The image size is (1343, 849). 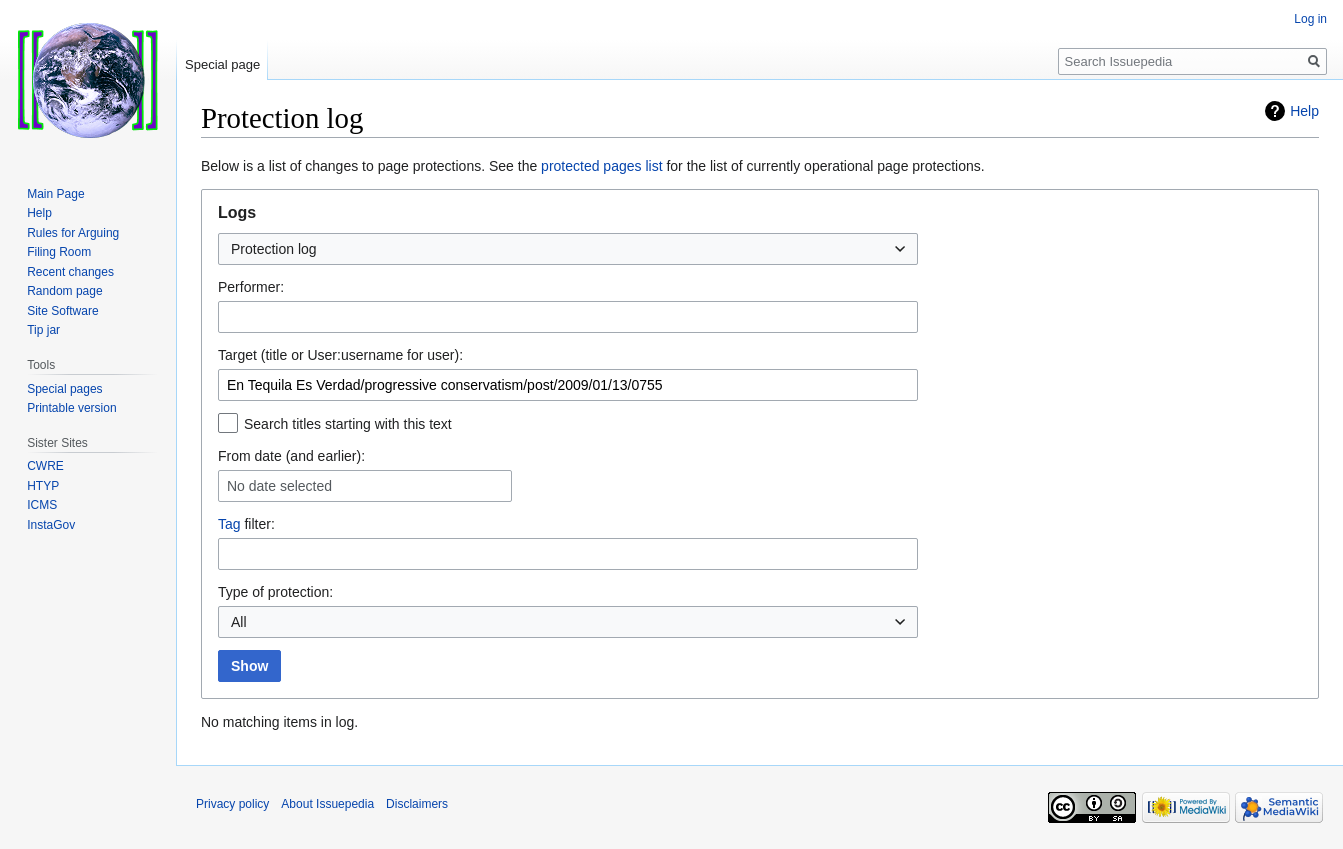 I want to click on Tag, so click(x=229, y=524).